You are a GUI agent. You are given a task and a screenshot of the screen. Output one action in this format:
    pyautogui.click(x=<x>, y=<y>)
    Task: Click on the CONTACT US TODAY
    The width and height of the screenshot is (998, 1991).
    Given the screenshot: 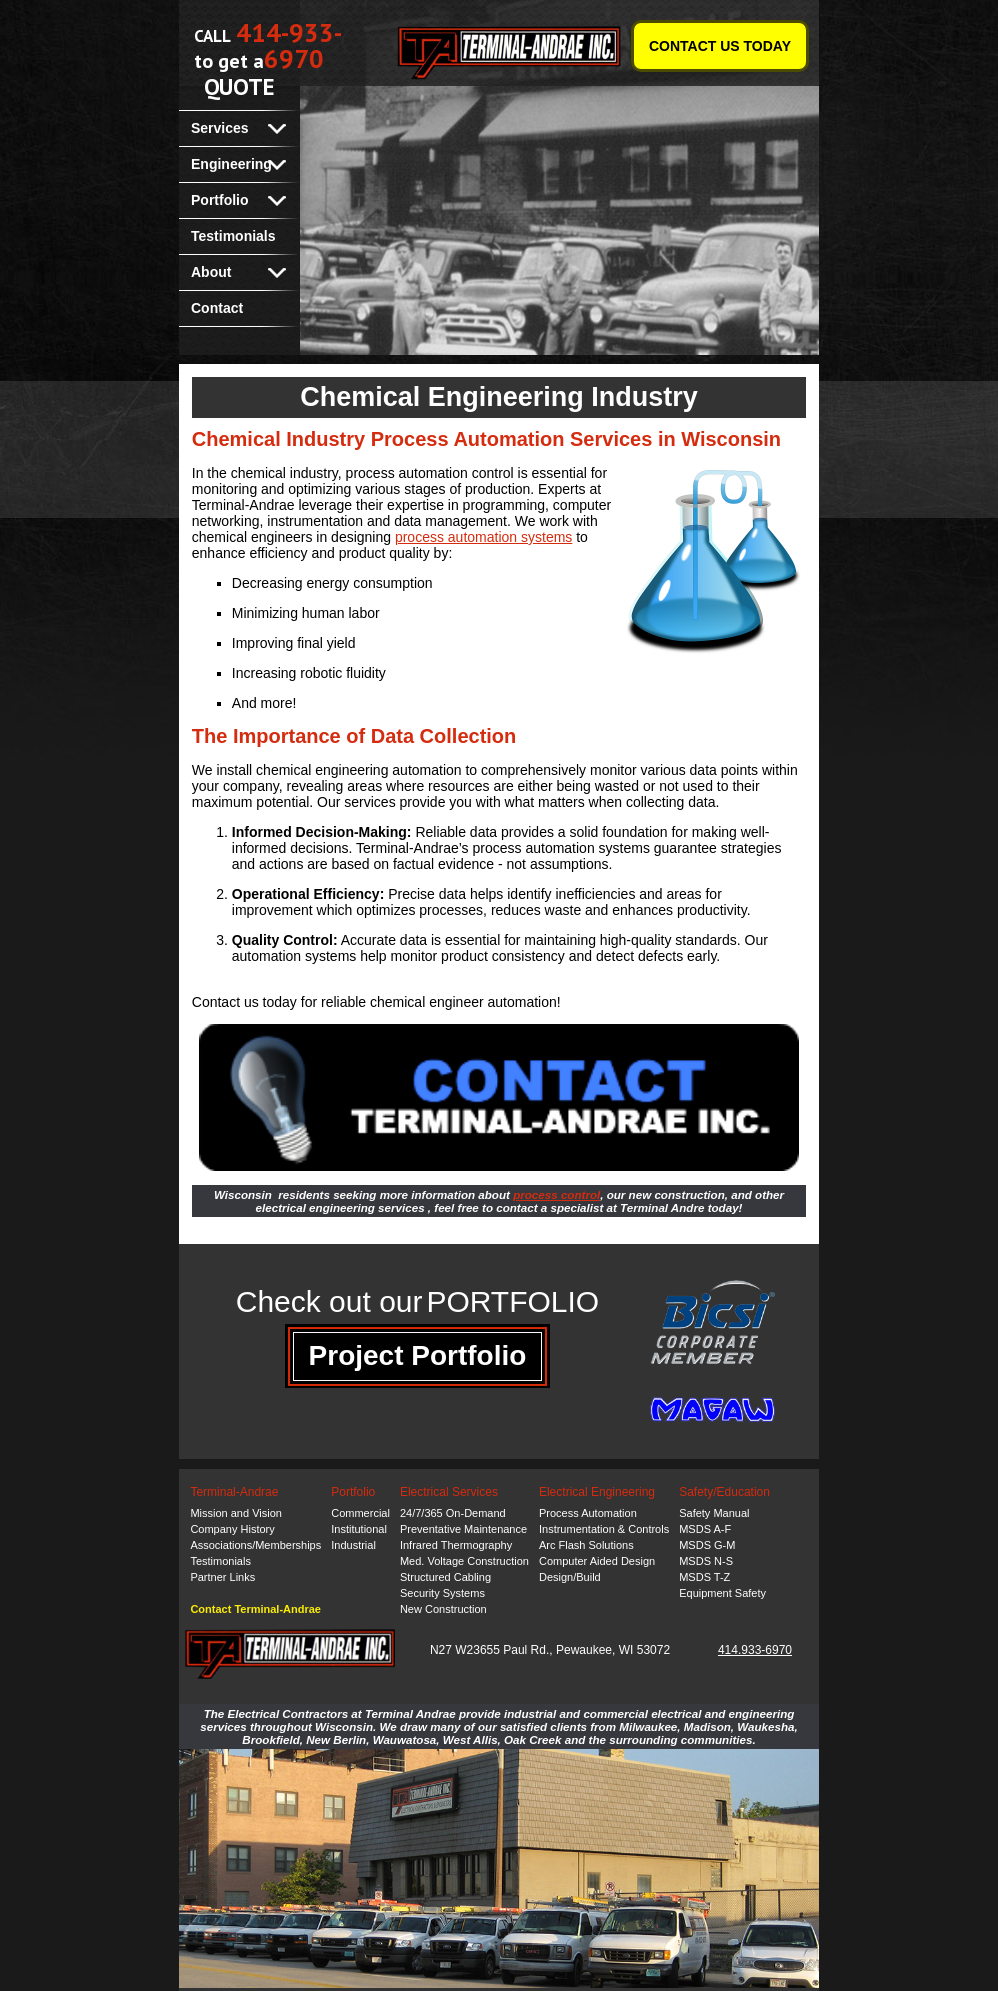 What is the action you would take?
    pyautogui.click(x=720, y=46)
    